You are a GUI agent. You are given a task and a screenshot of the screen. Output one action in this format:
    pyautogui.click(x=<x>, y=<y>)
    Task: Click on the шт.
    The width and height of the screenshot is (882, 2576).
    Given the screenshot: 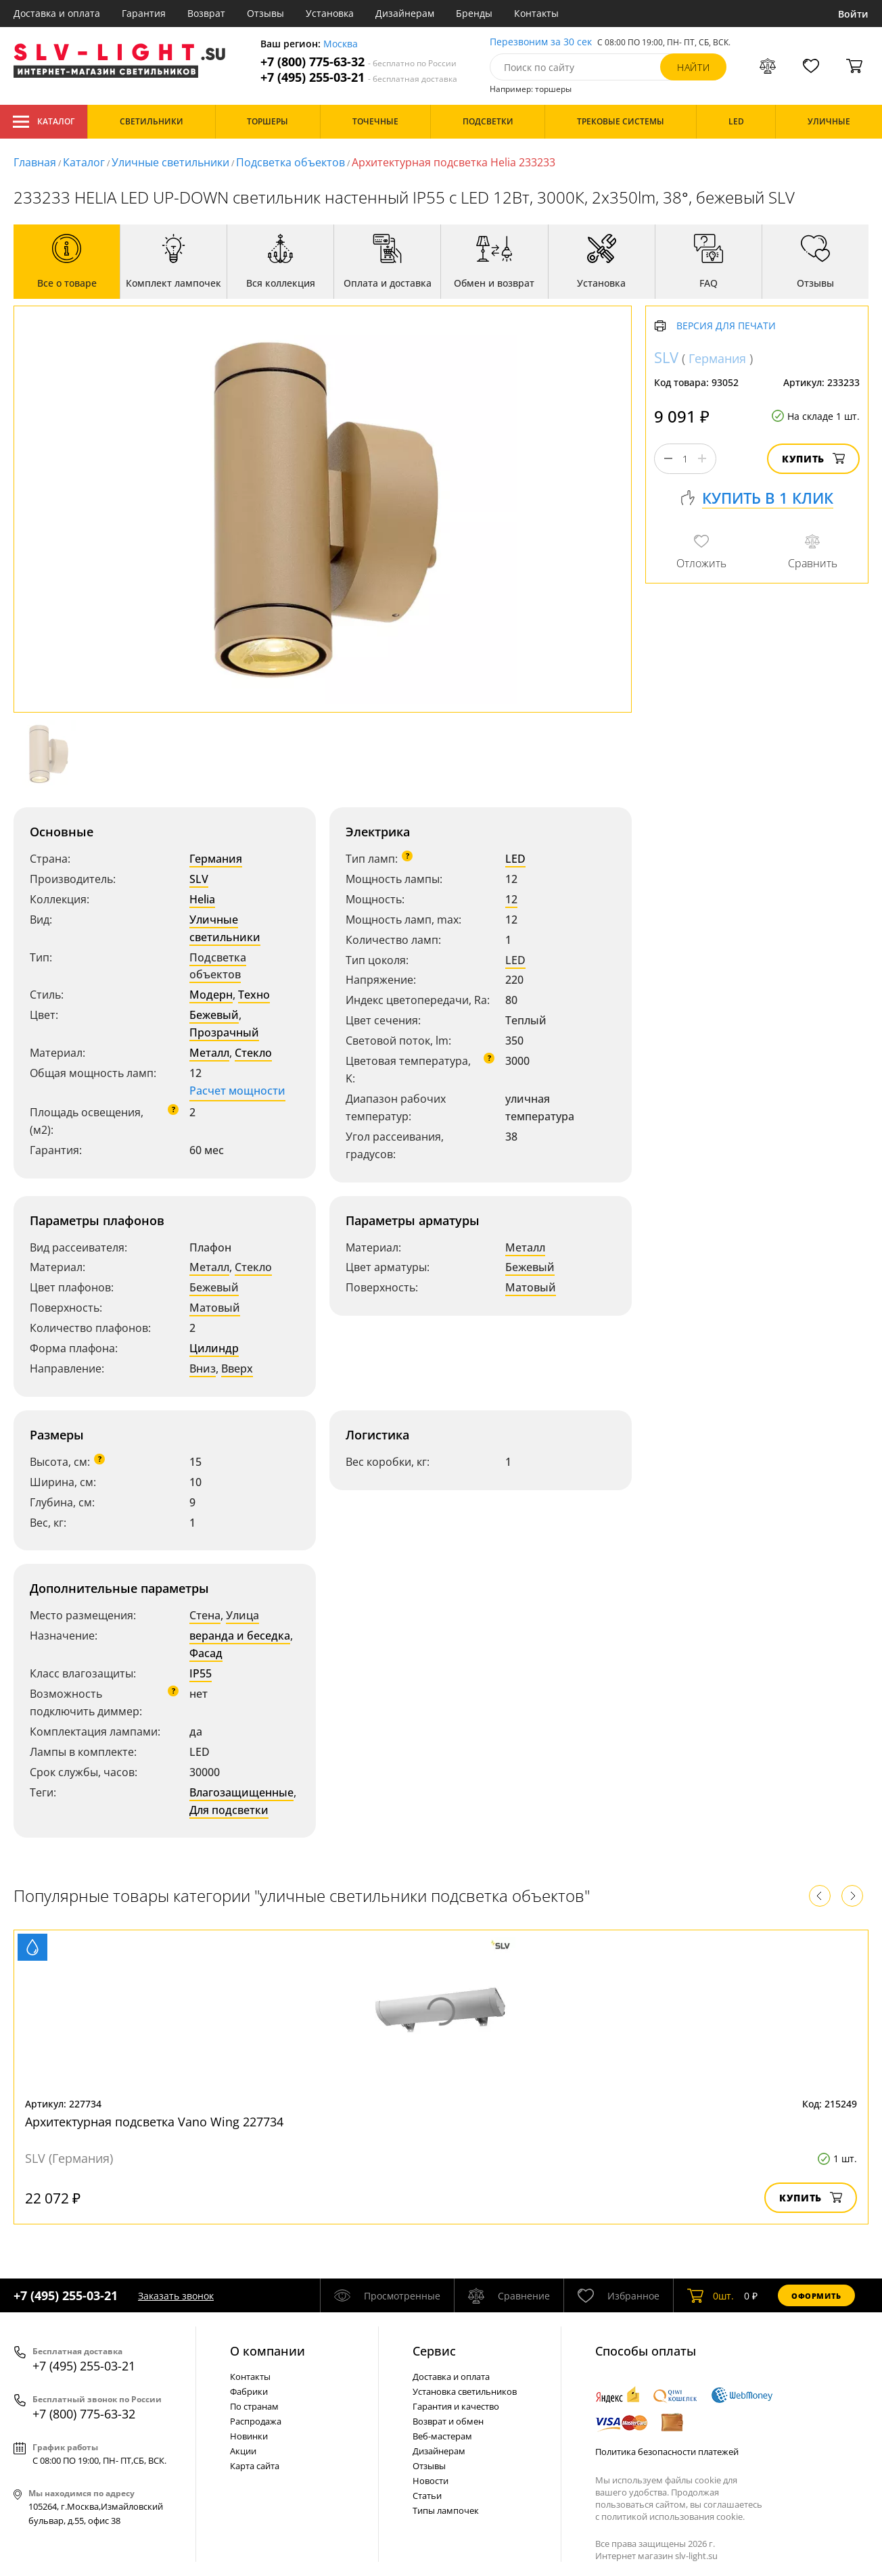 What is the action you would take?
    pyautogui.click(x=710, y=2295)
    